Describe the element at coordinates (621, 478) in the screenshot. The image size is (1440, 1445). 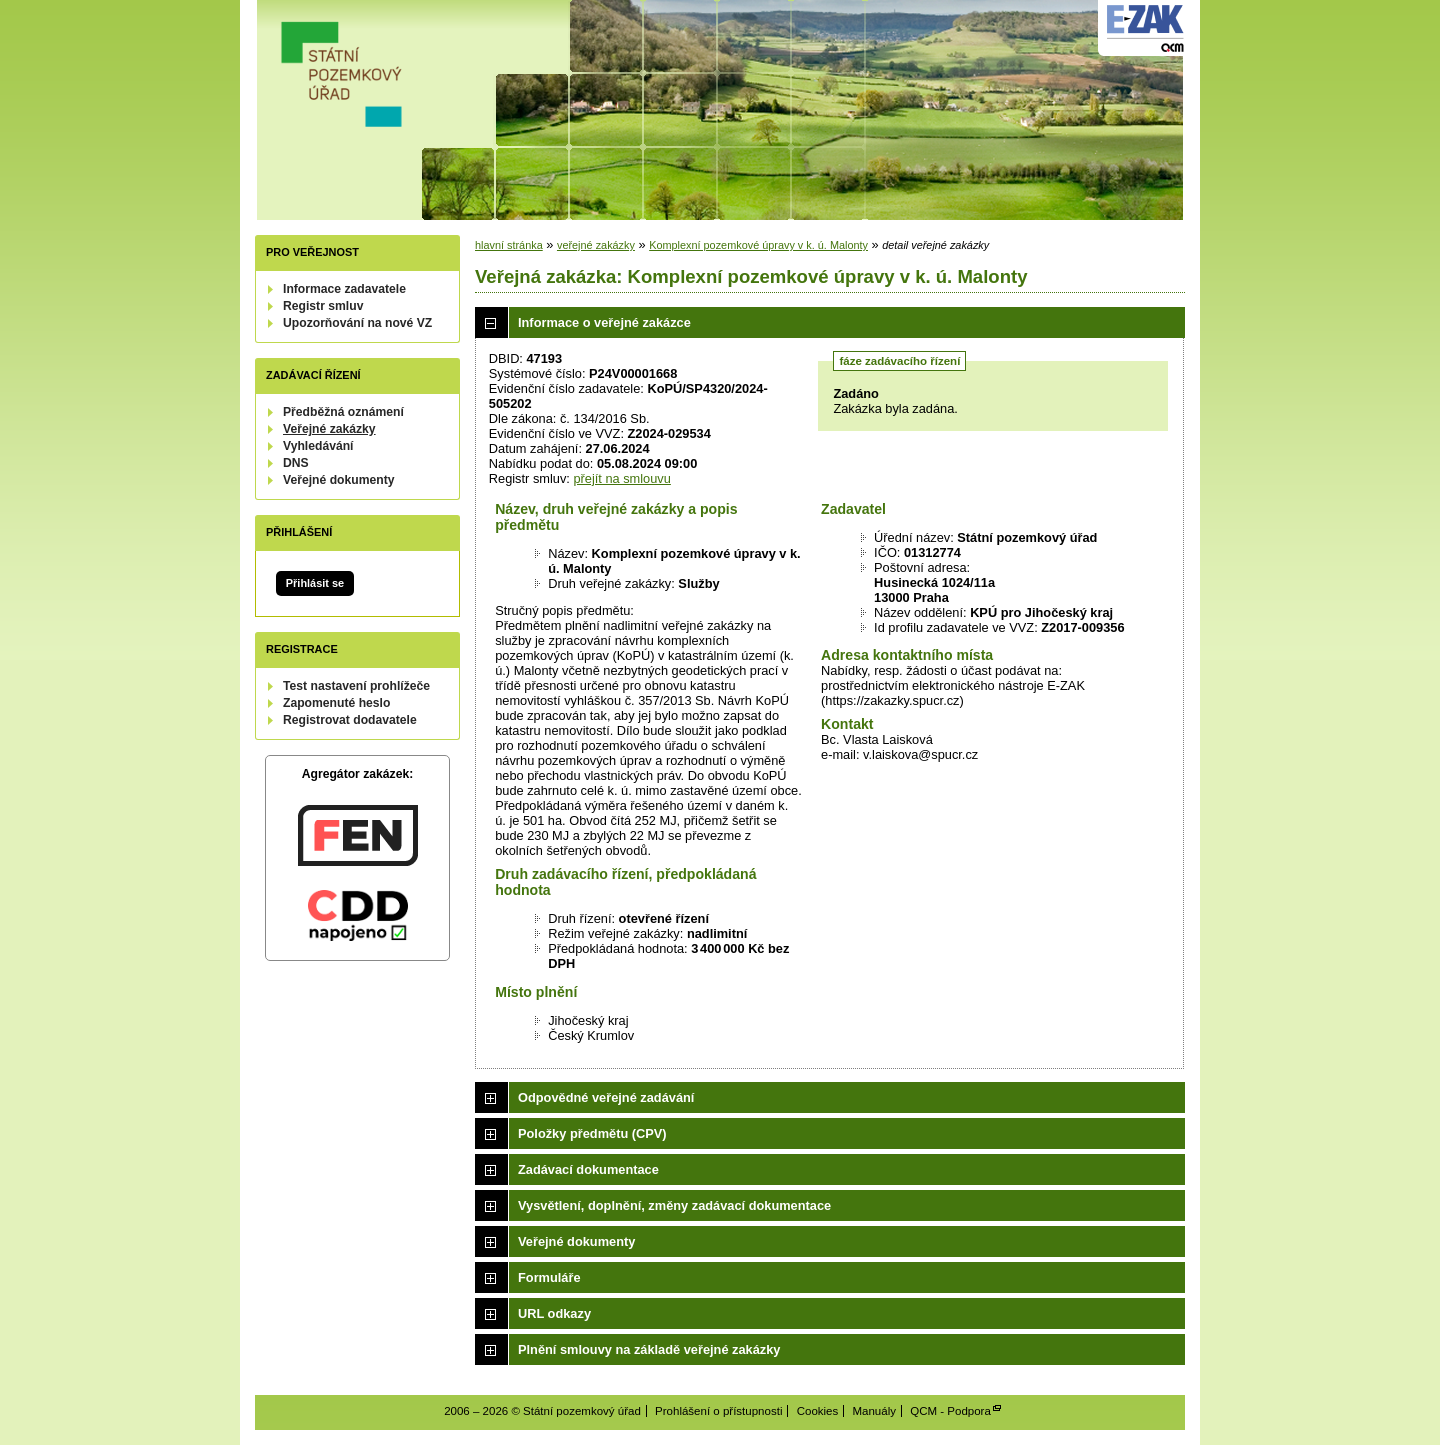
I see `přejít na smlouvu` at that location.